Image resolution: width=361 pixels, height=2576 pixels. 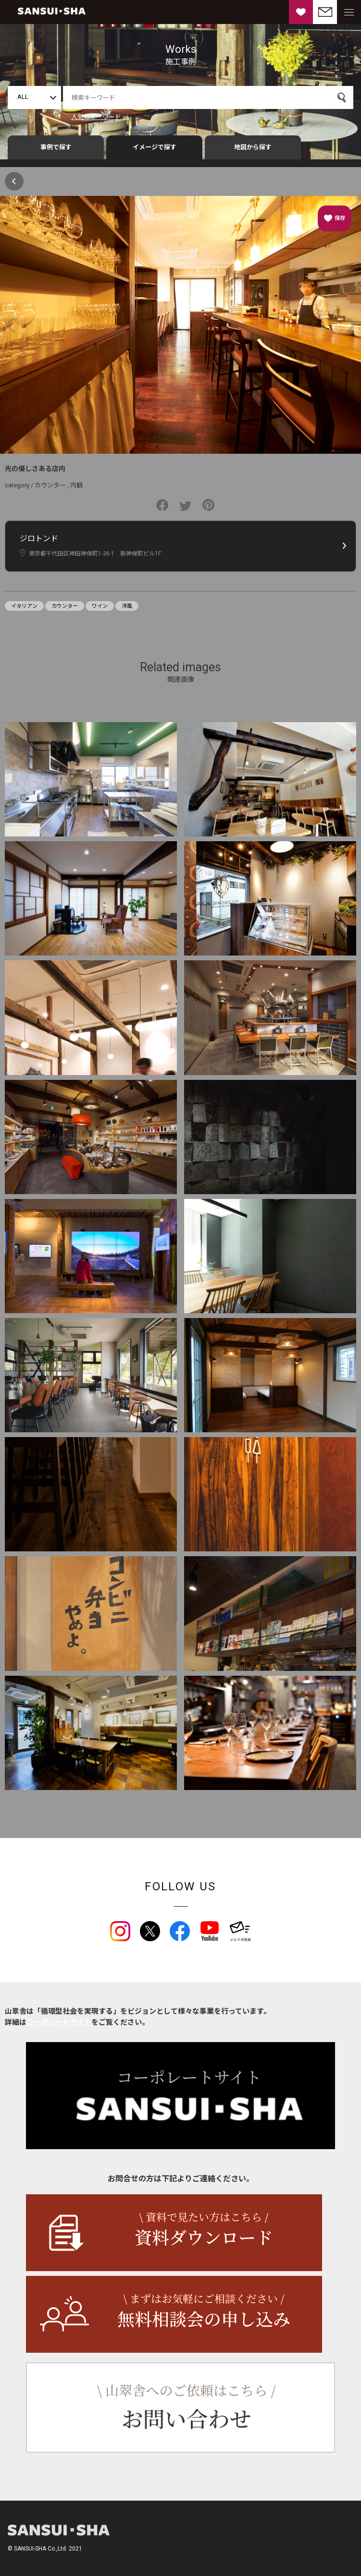 What do you see at coordinates (127, 606) in the screenshot?
I see `洋風` at bounding box center [127, 606].